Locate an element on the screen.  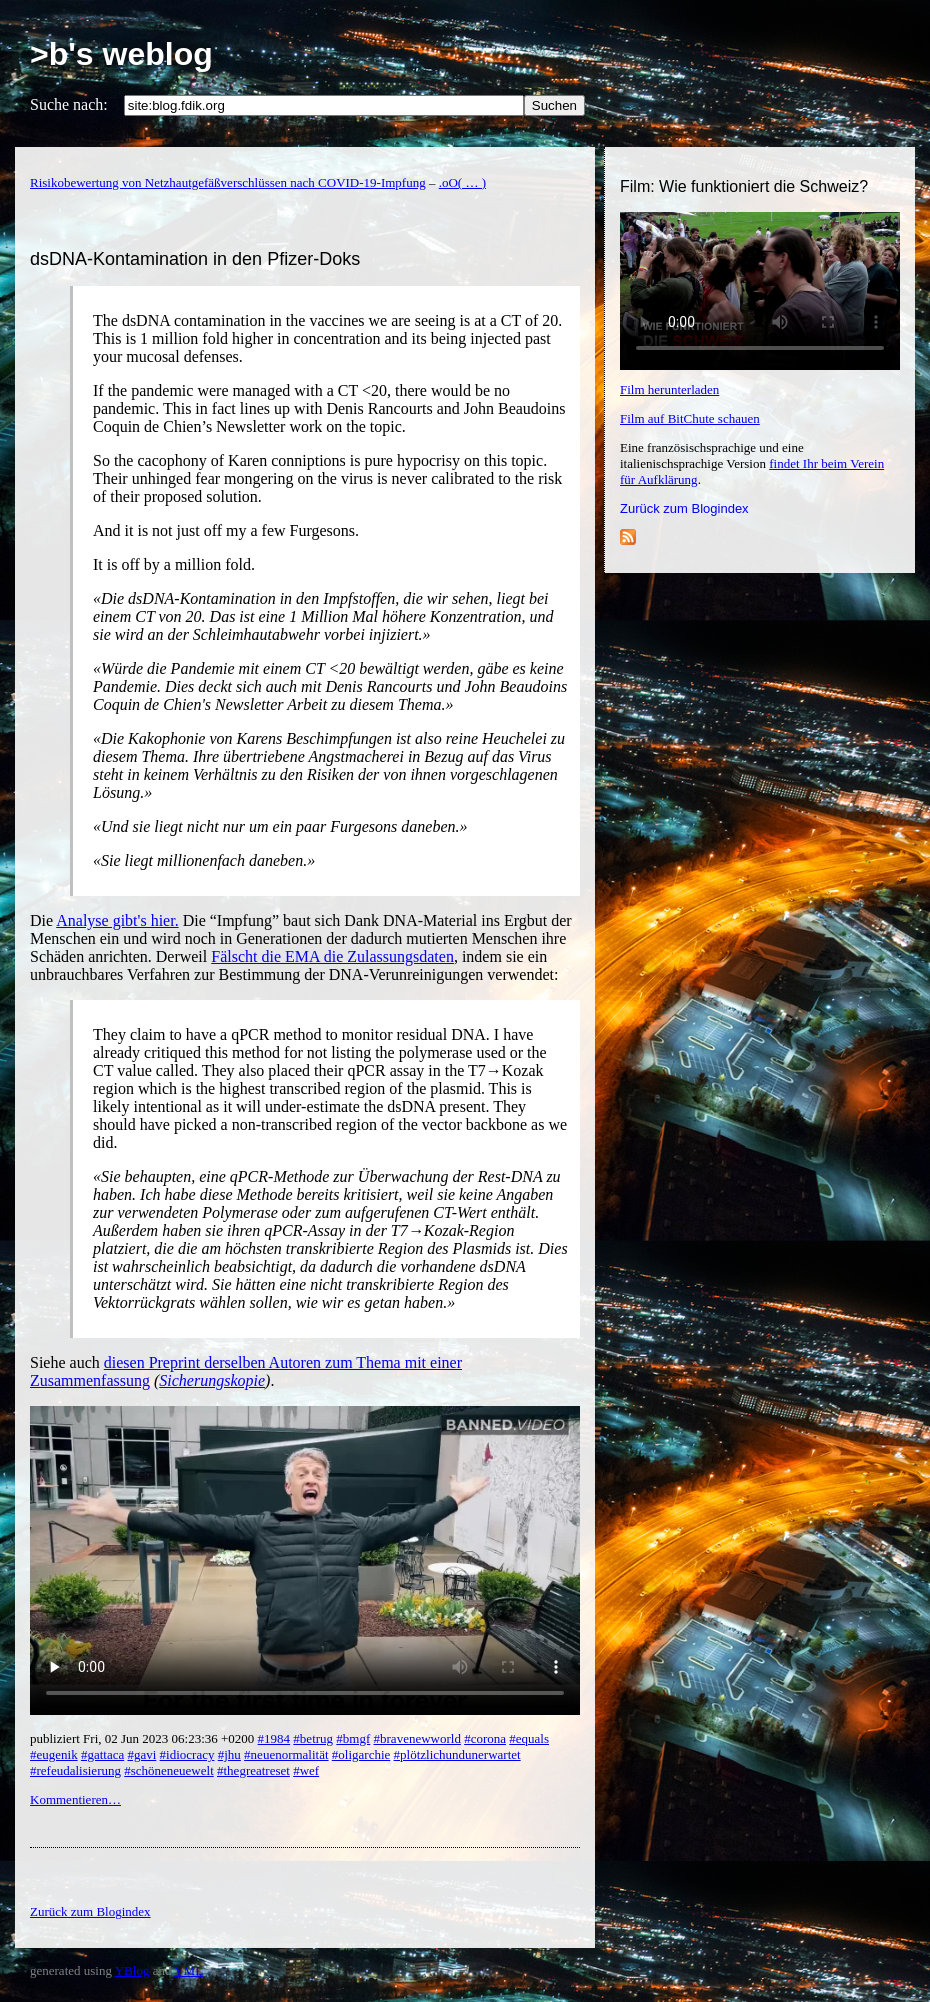
YML is located at coordinates (188, 1970).